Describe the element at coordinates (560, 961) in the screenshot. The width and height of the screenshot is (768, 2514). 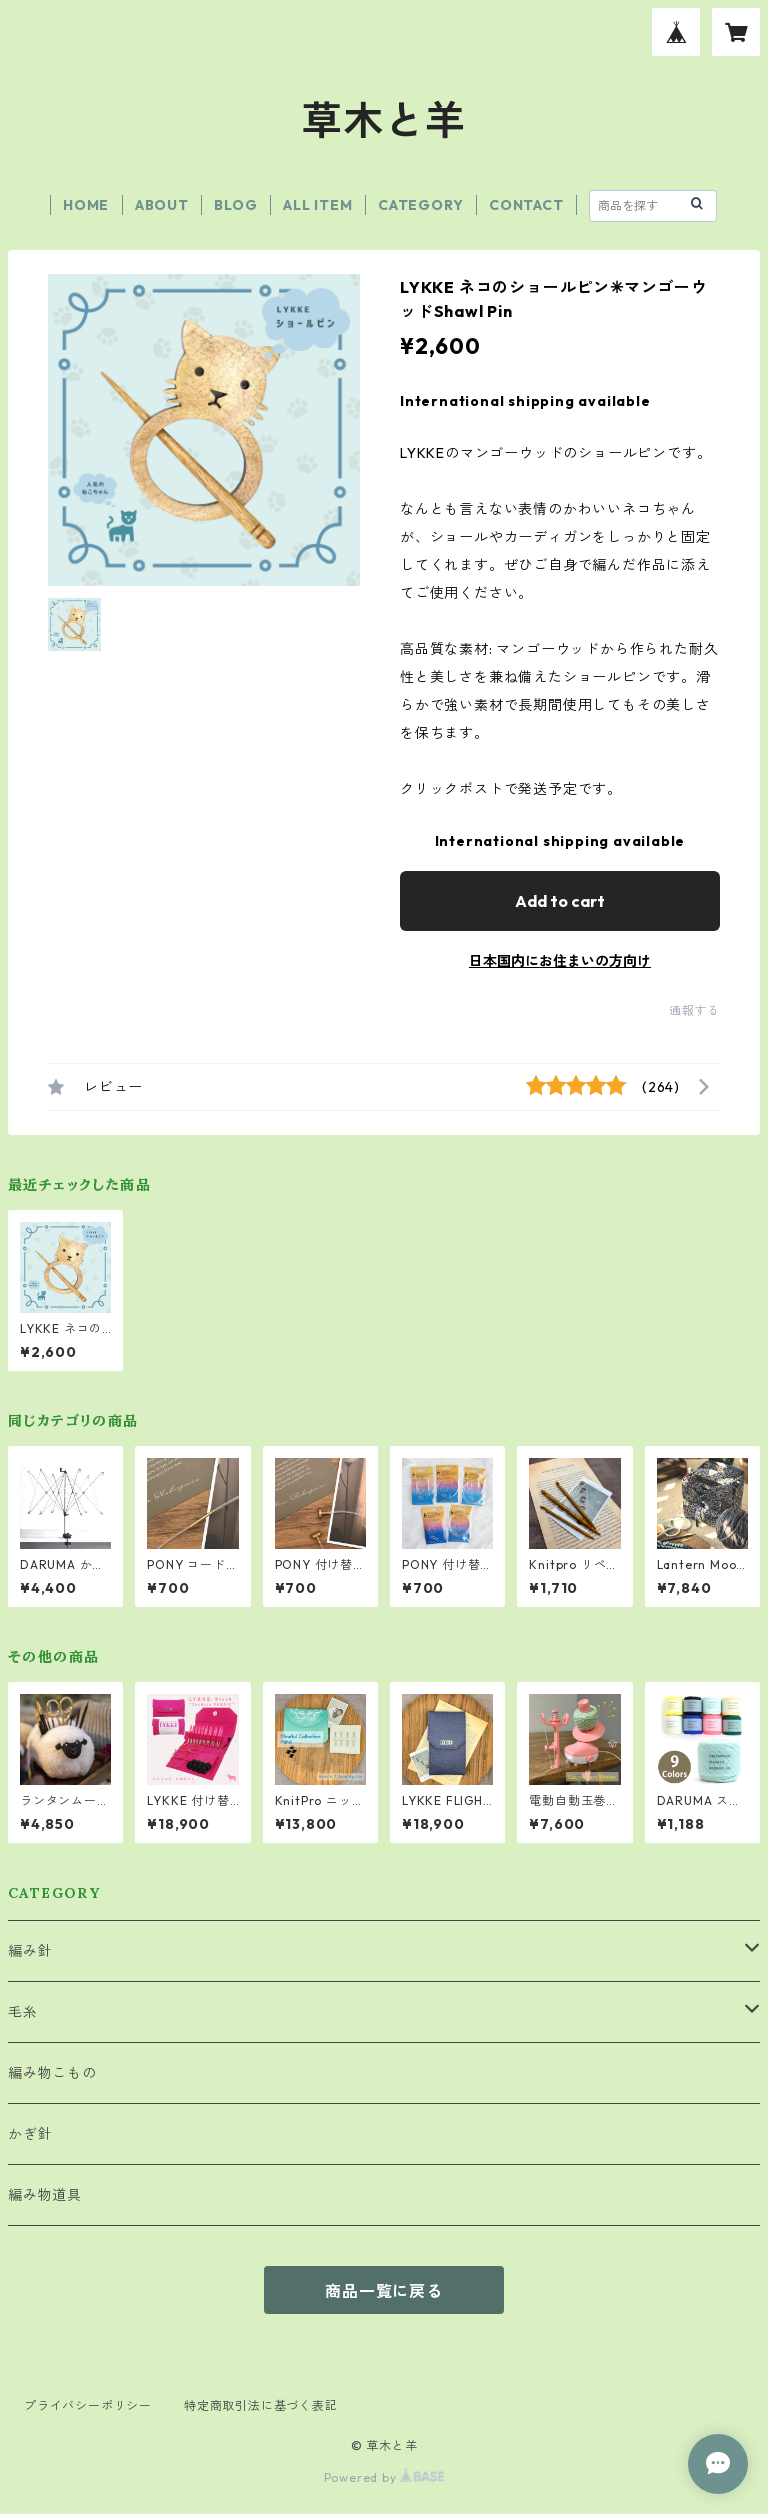
I see `日本国内にお住まいの方向け` at that location.